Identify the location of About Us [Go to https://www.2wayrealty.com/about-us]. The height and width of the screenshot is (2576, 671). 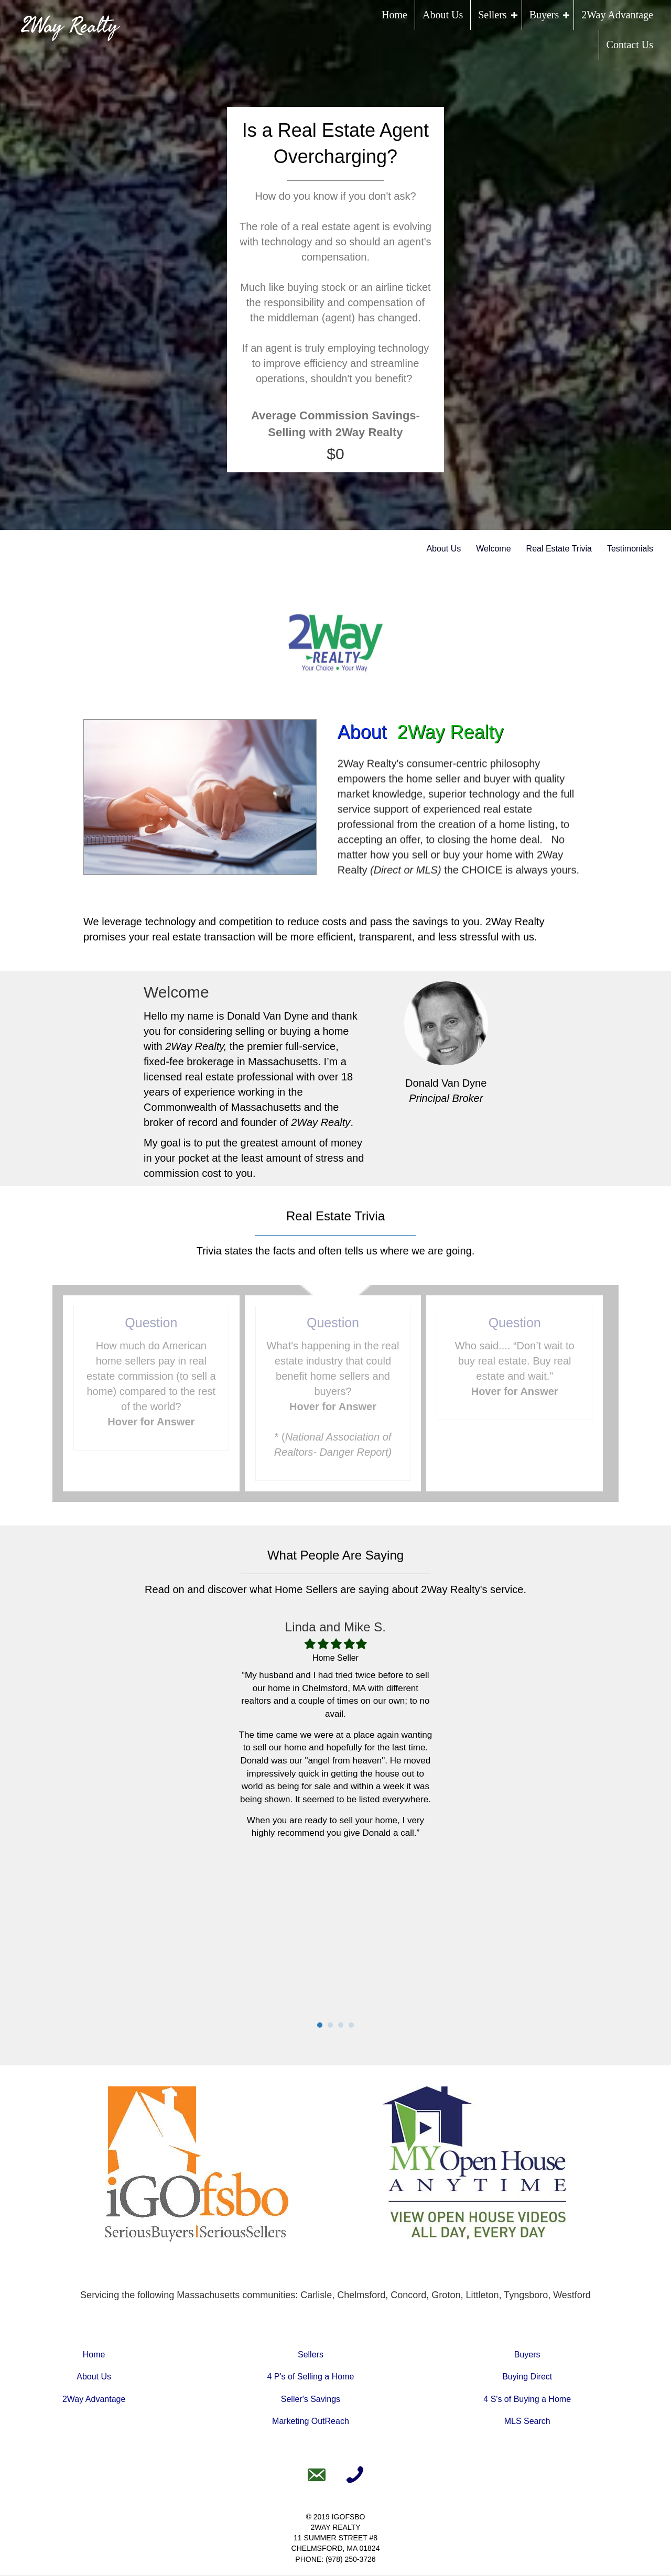
(94, 2377).